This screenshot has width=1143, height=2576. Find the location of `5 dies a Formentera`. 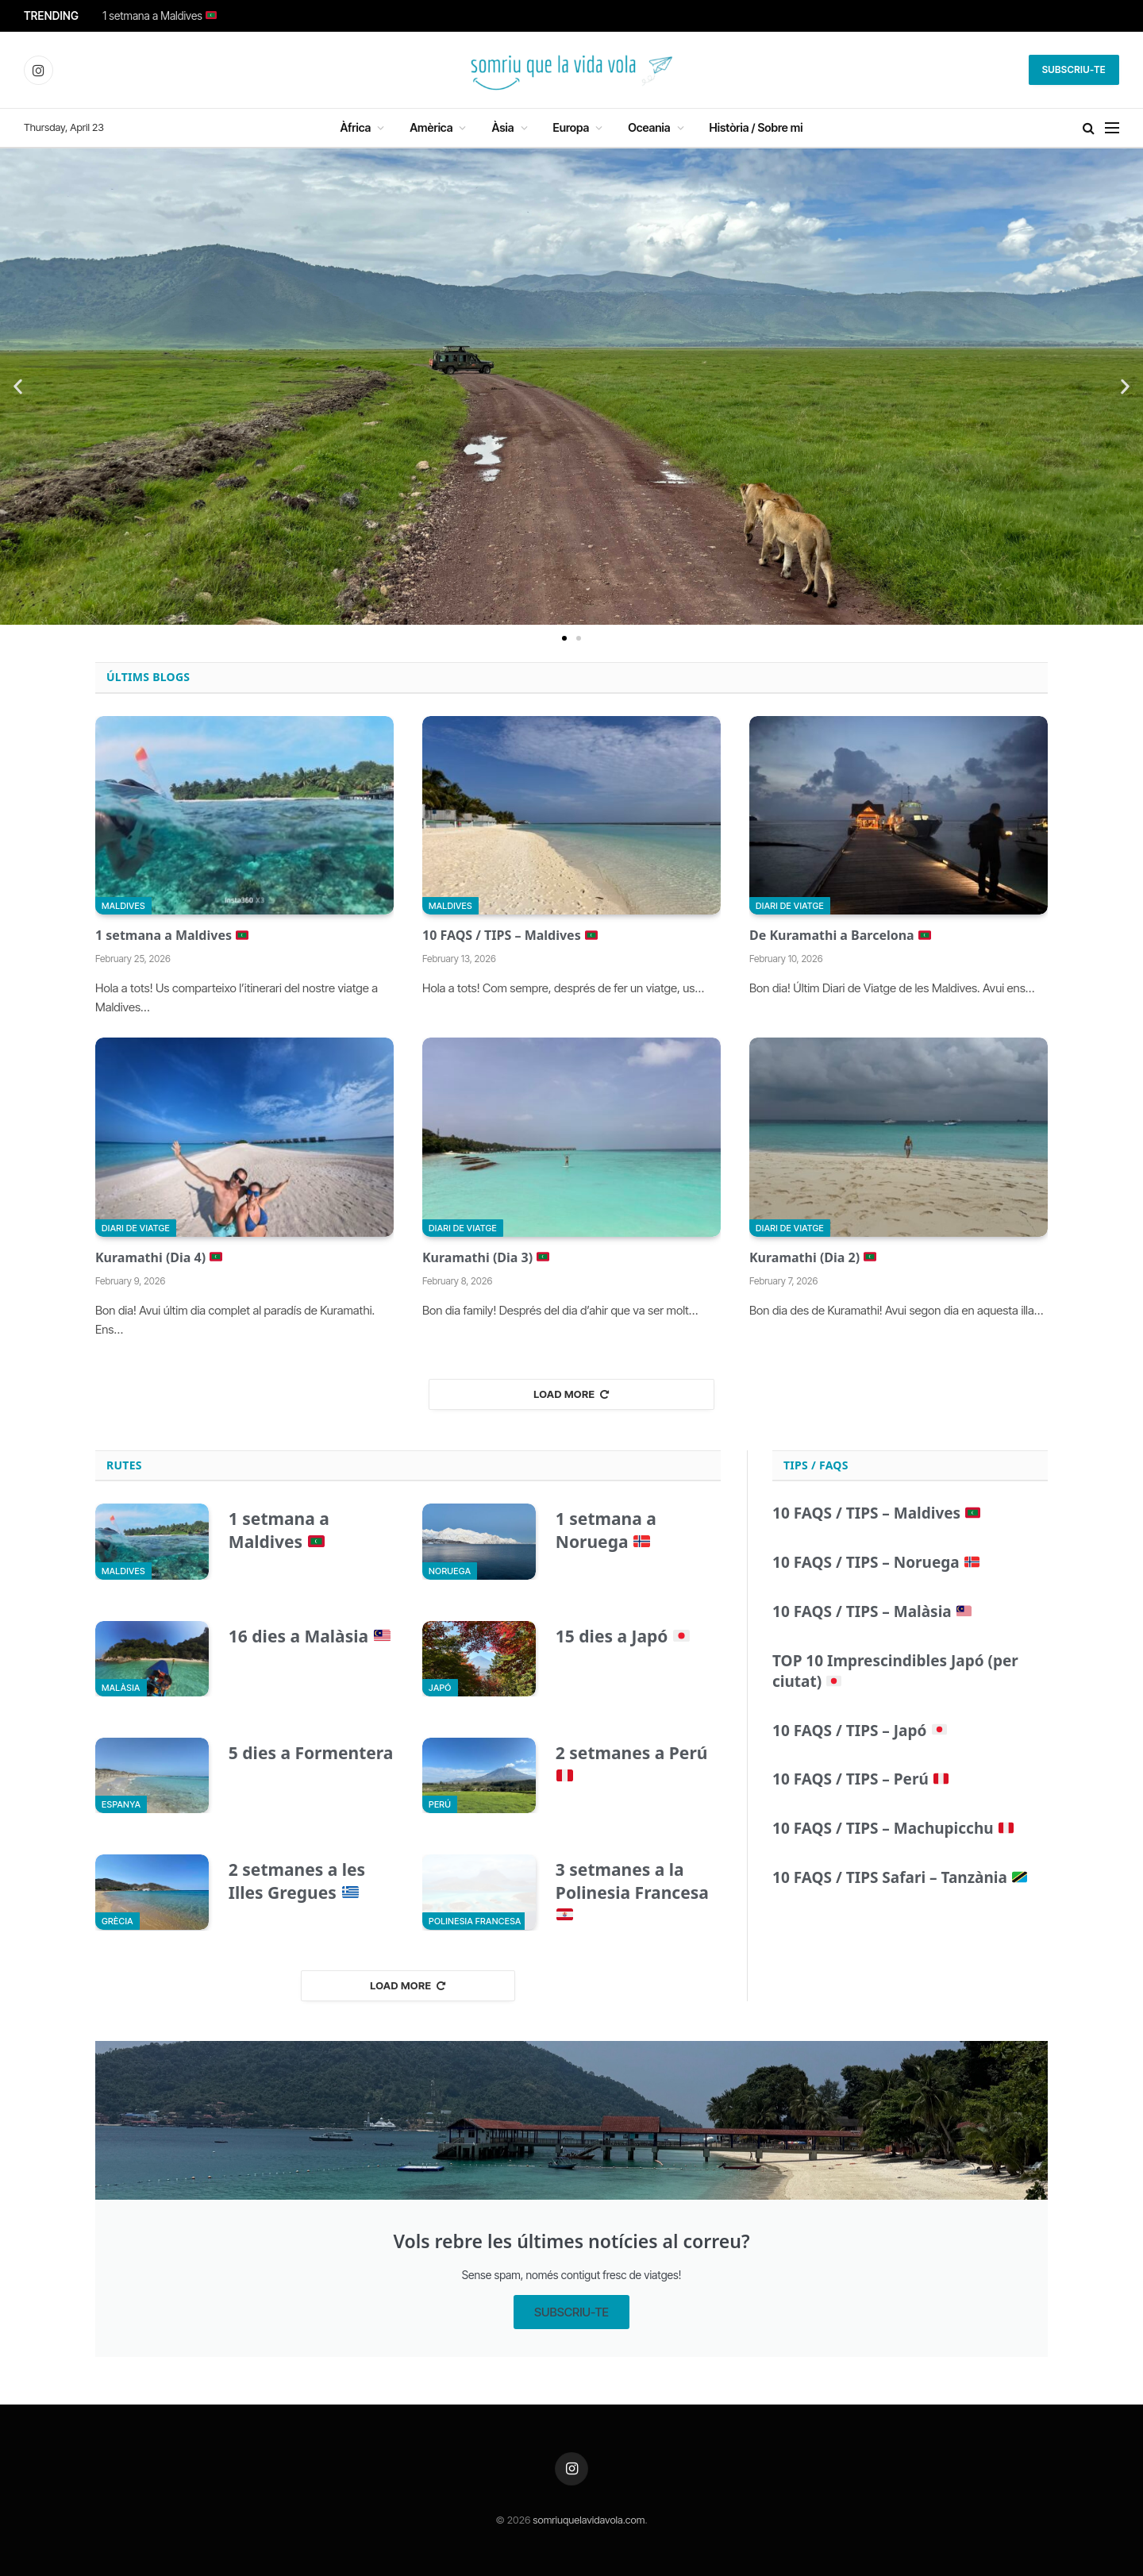

5 dies a Formentera is located at coordinates (311, 1753).